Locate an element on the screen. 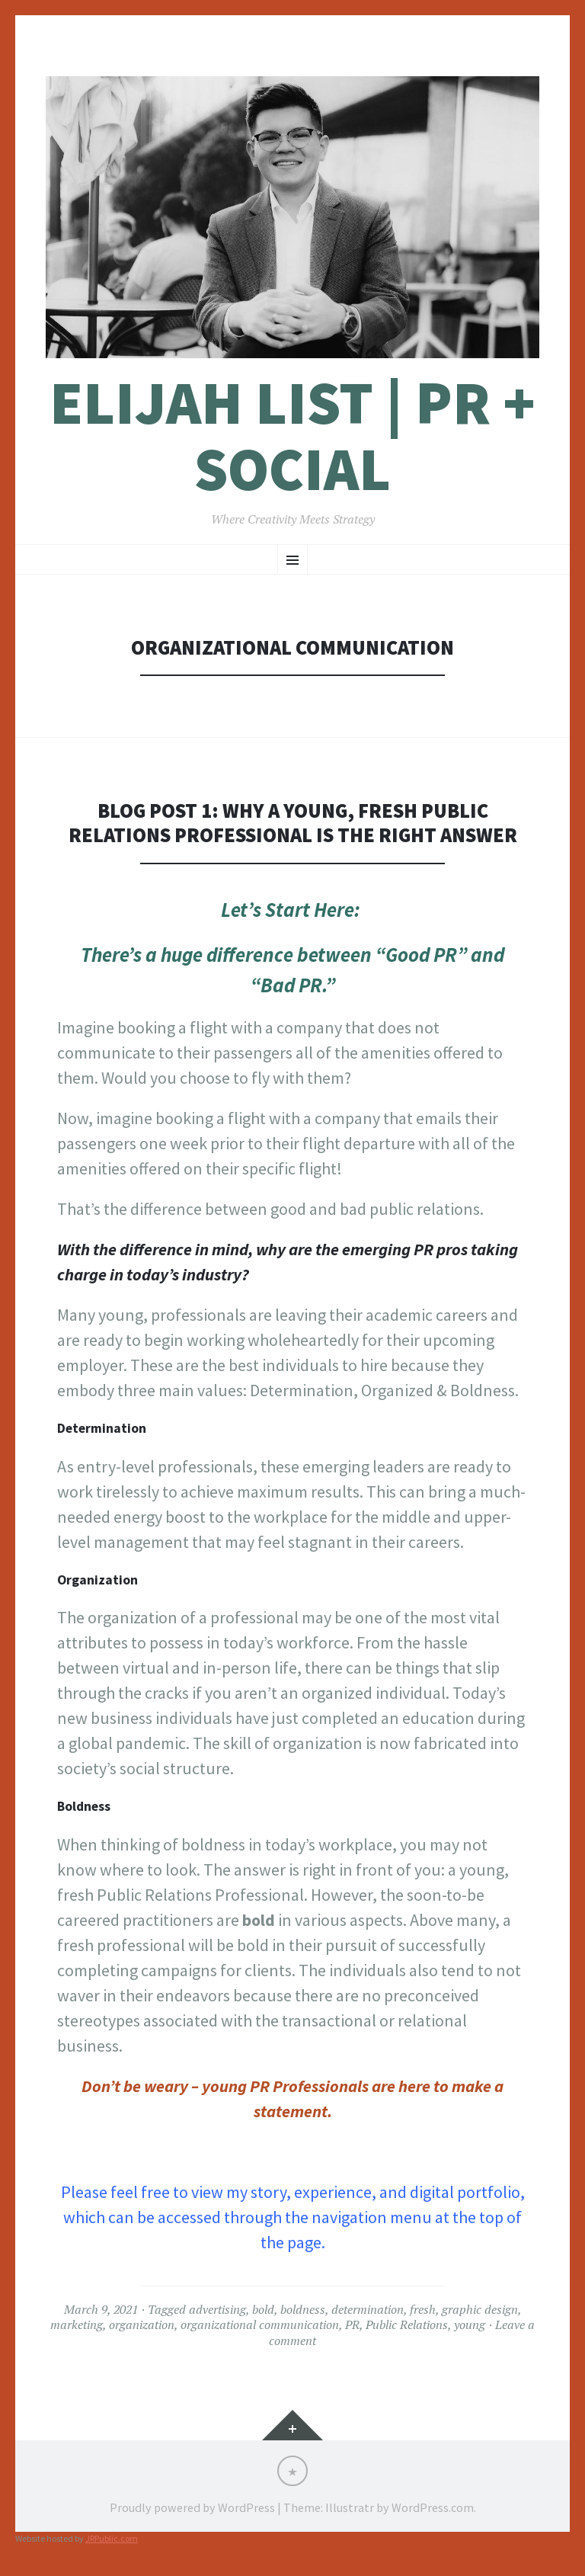  Proudly powered by WordPress is located at coordinates (192, 2507).